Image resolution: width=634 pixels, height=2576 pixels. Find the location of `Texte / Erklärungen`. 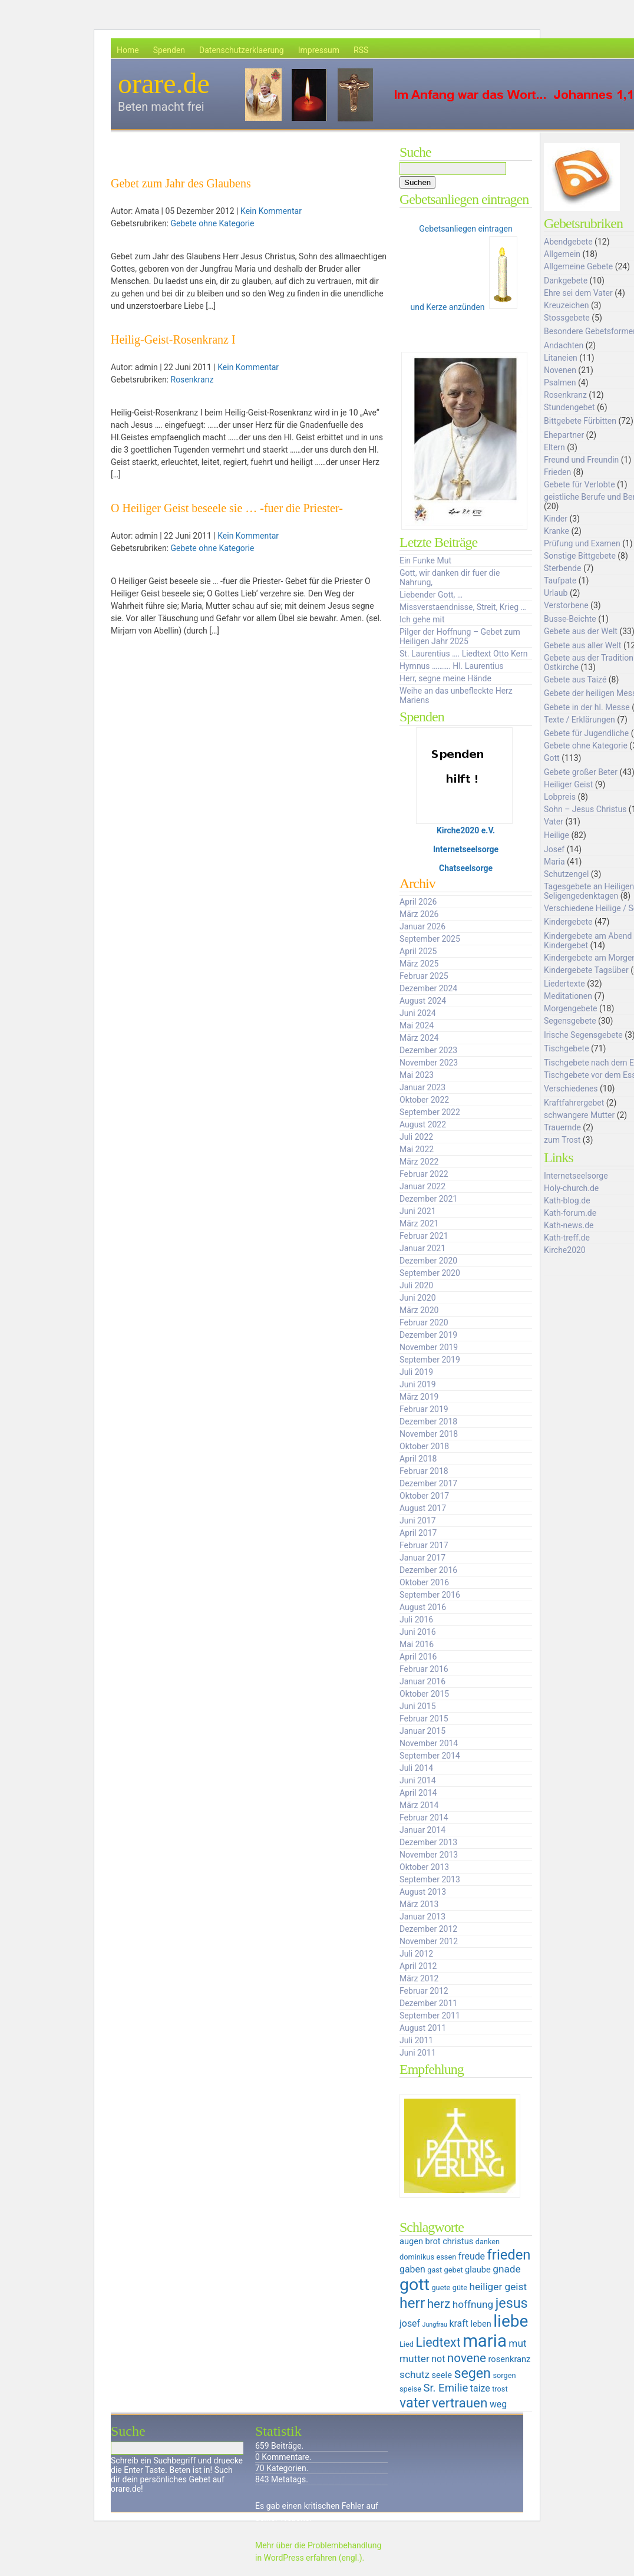

Texte / Erklärungen is located at coordinates (579, 719).